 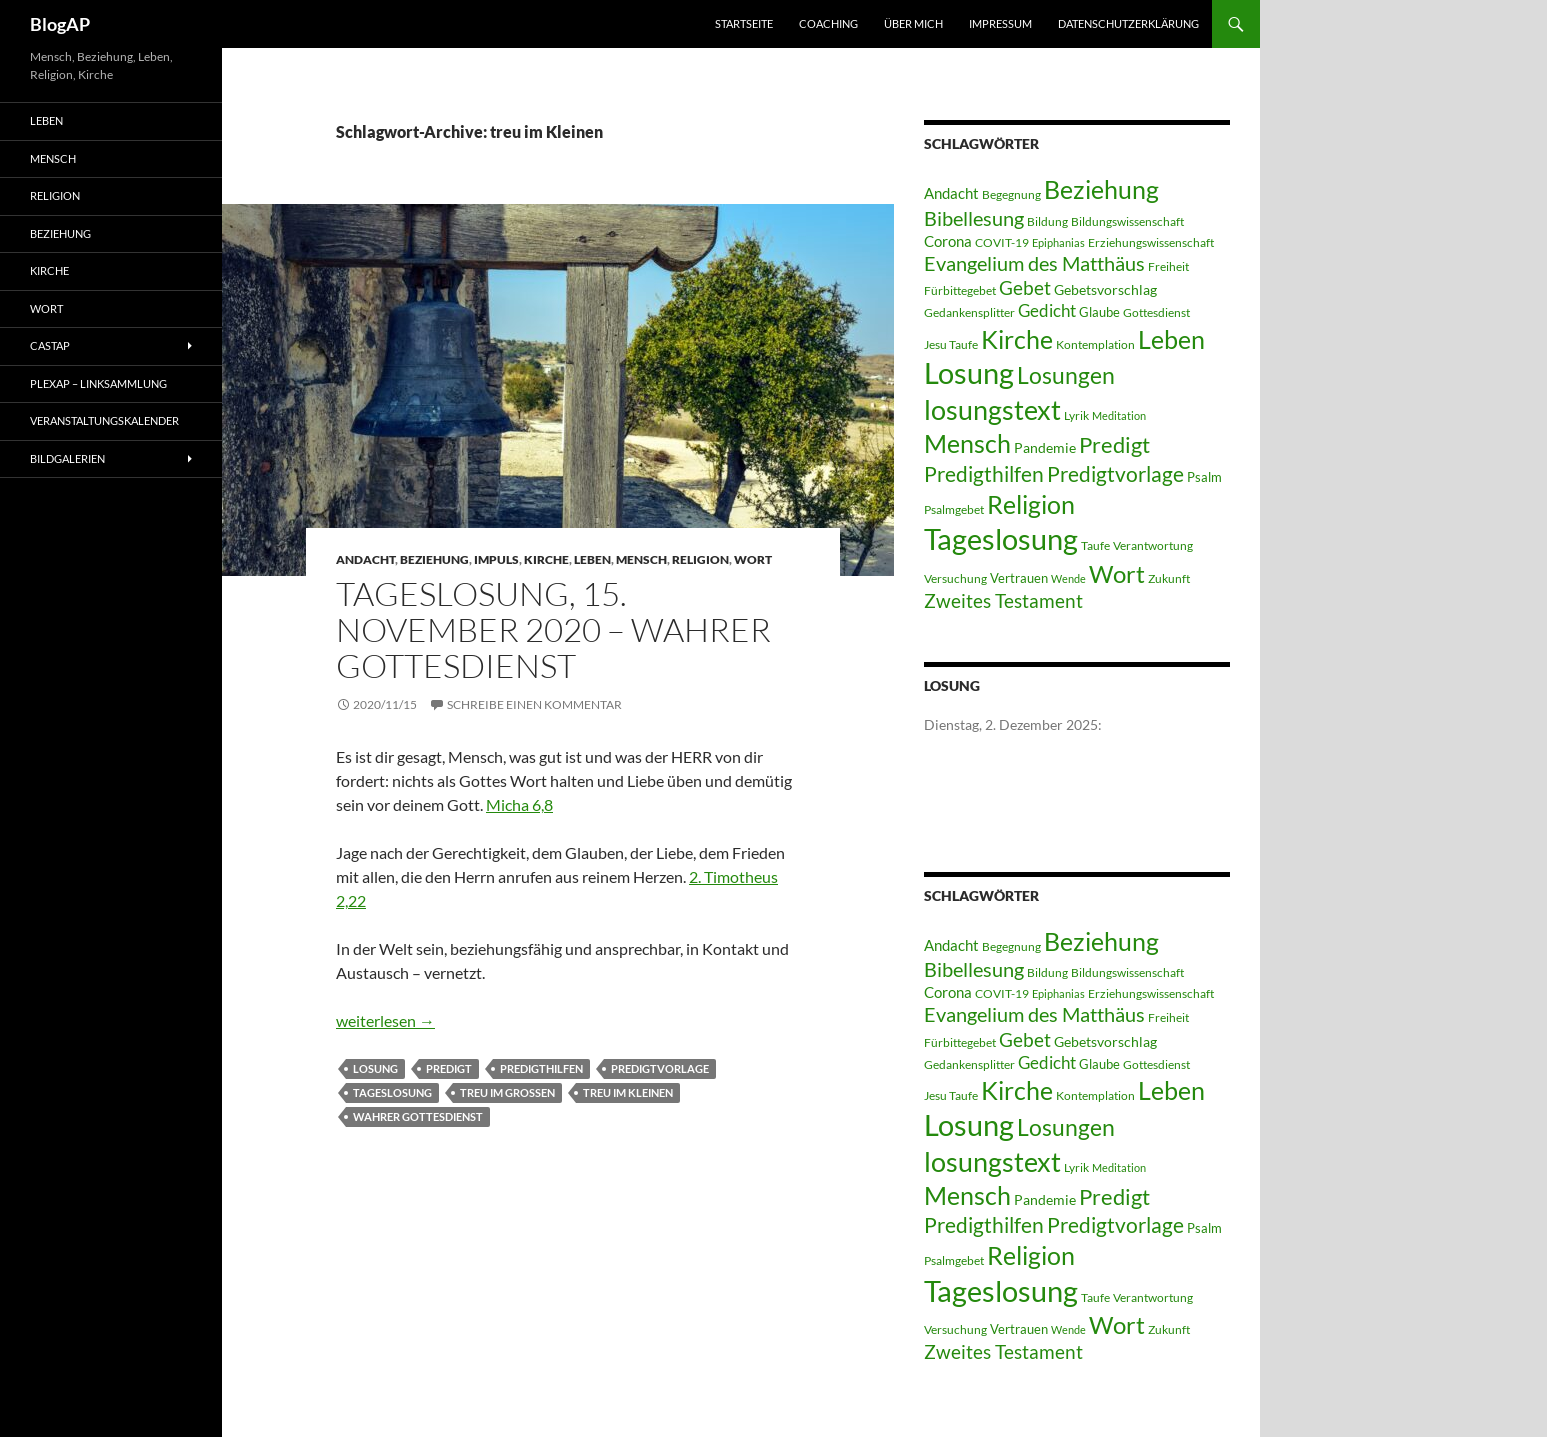 What do you see at coordinates (948, 241) in the screenshot?
I see `Corona [Corona (6 Einträge)]` at bounding box center [948, 241].